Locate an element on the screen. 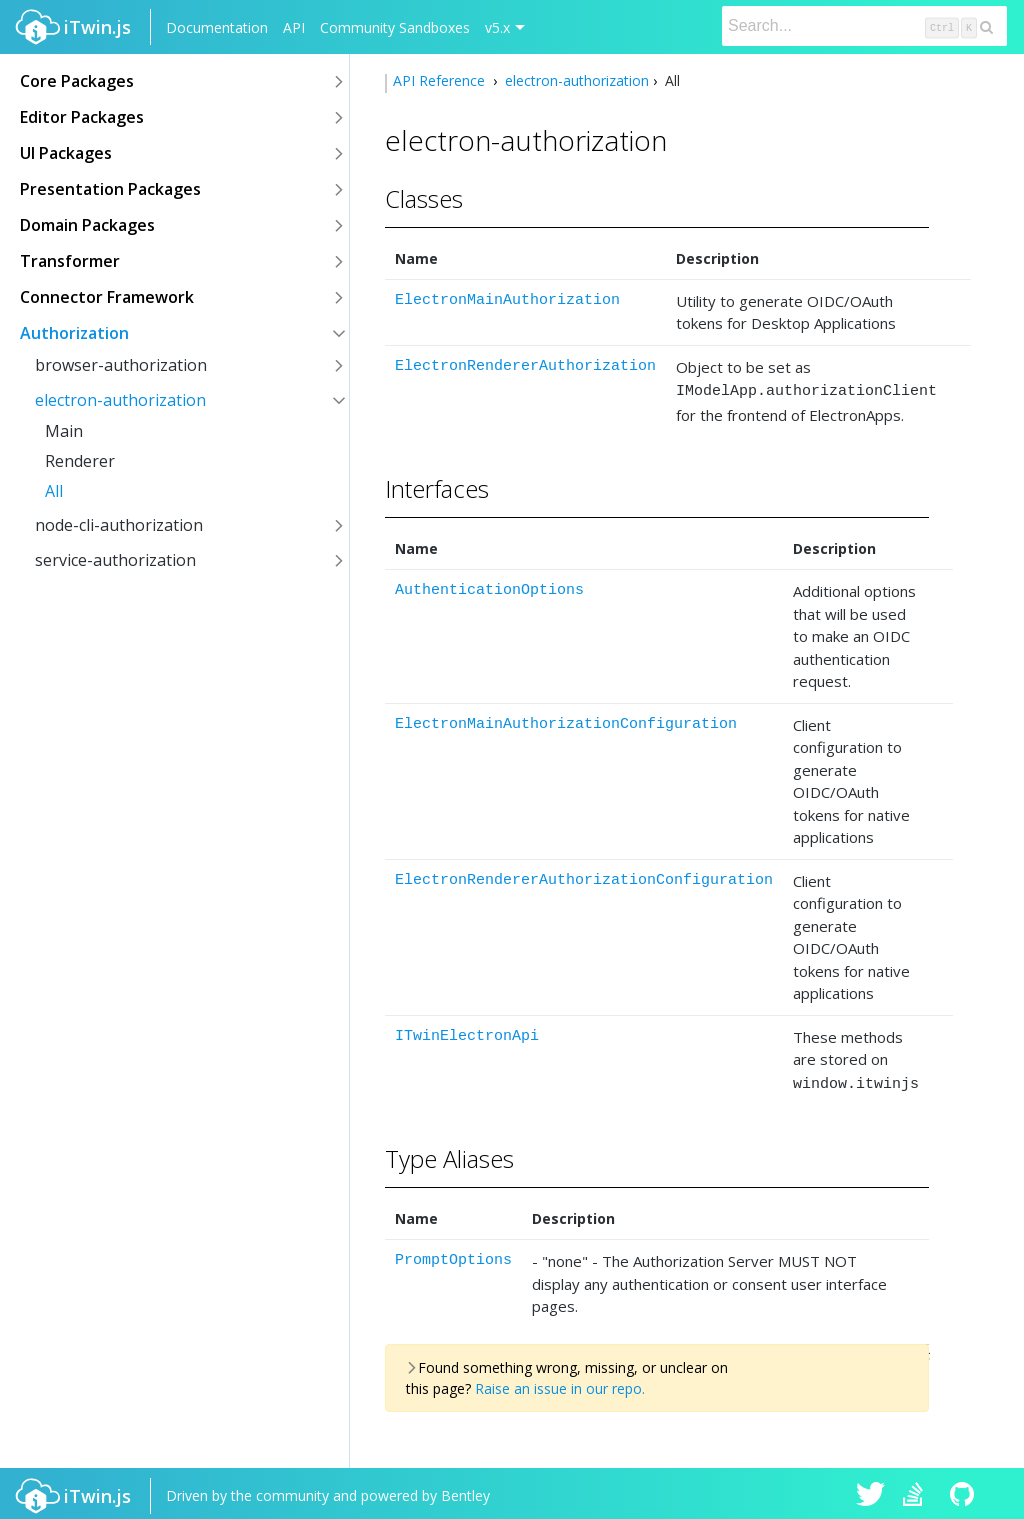 Image resolution: width=1024 pixels, height=1519 pixels. Renderer is located at coordinates (80, 461).